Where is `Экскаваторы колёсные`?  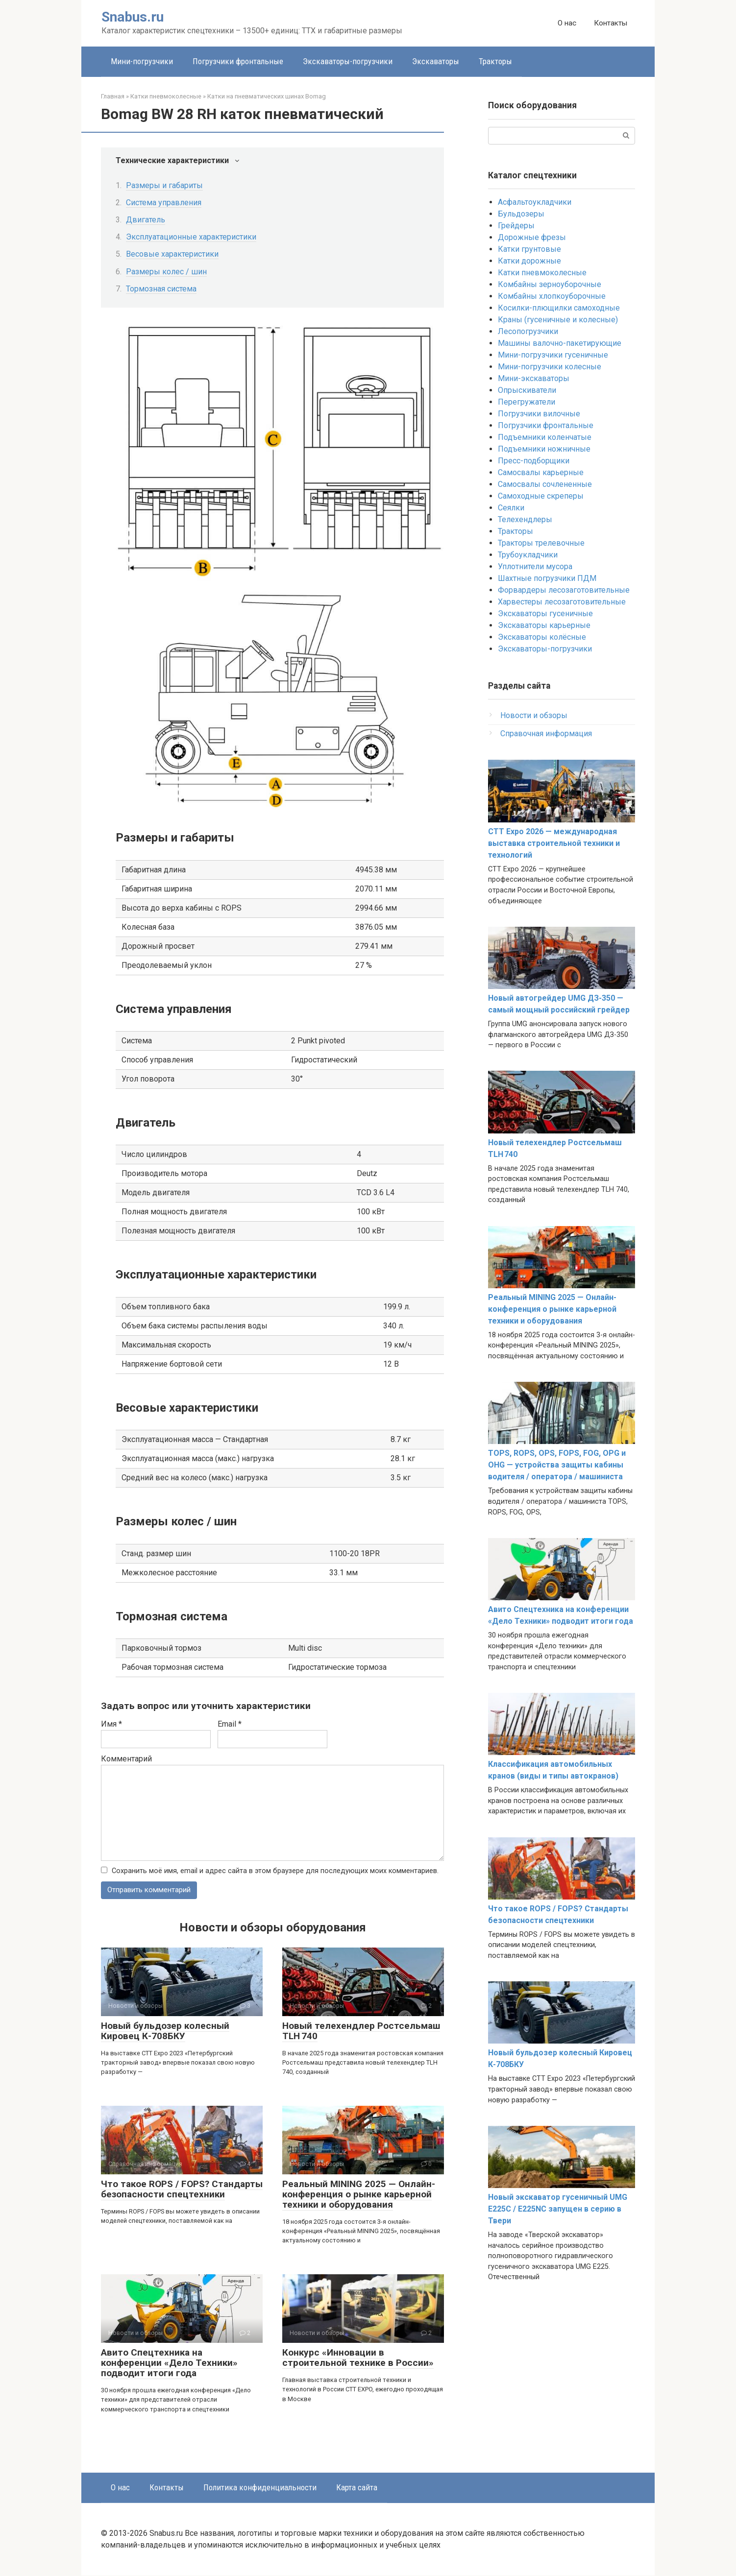 Экскаваторы колёсные is located at coordinates (542, 637).